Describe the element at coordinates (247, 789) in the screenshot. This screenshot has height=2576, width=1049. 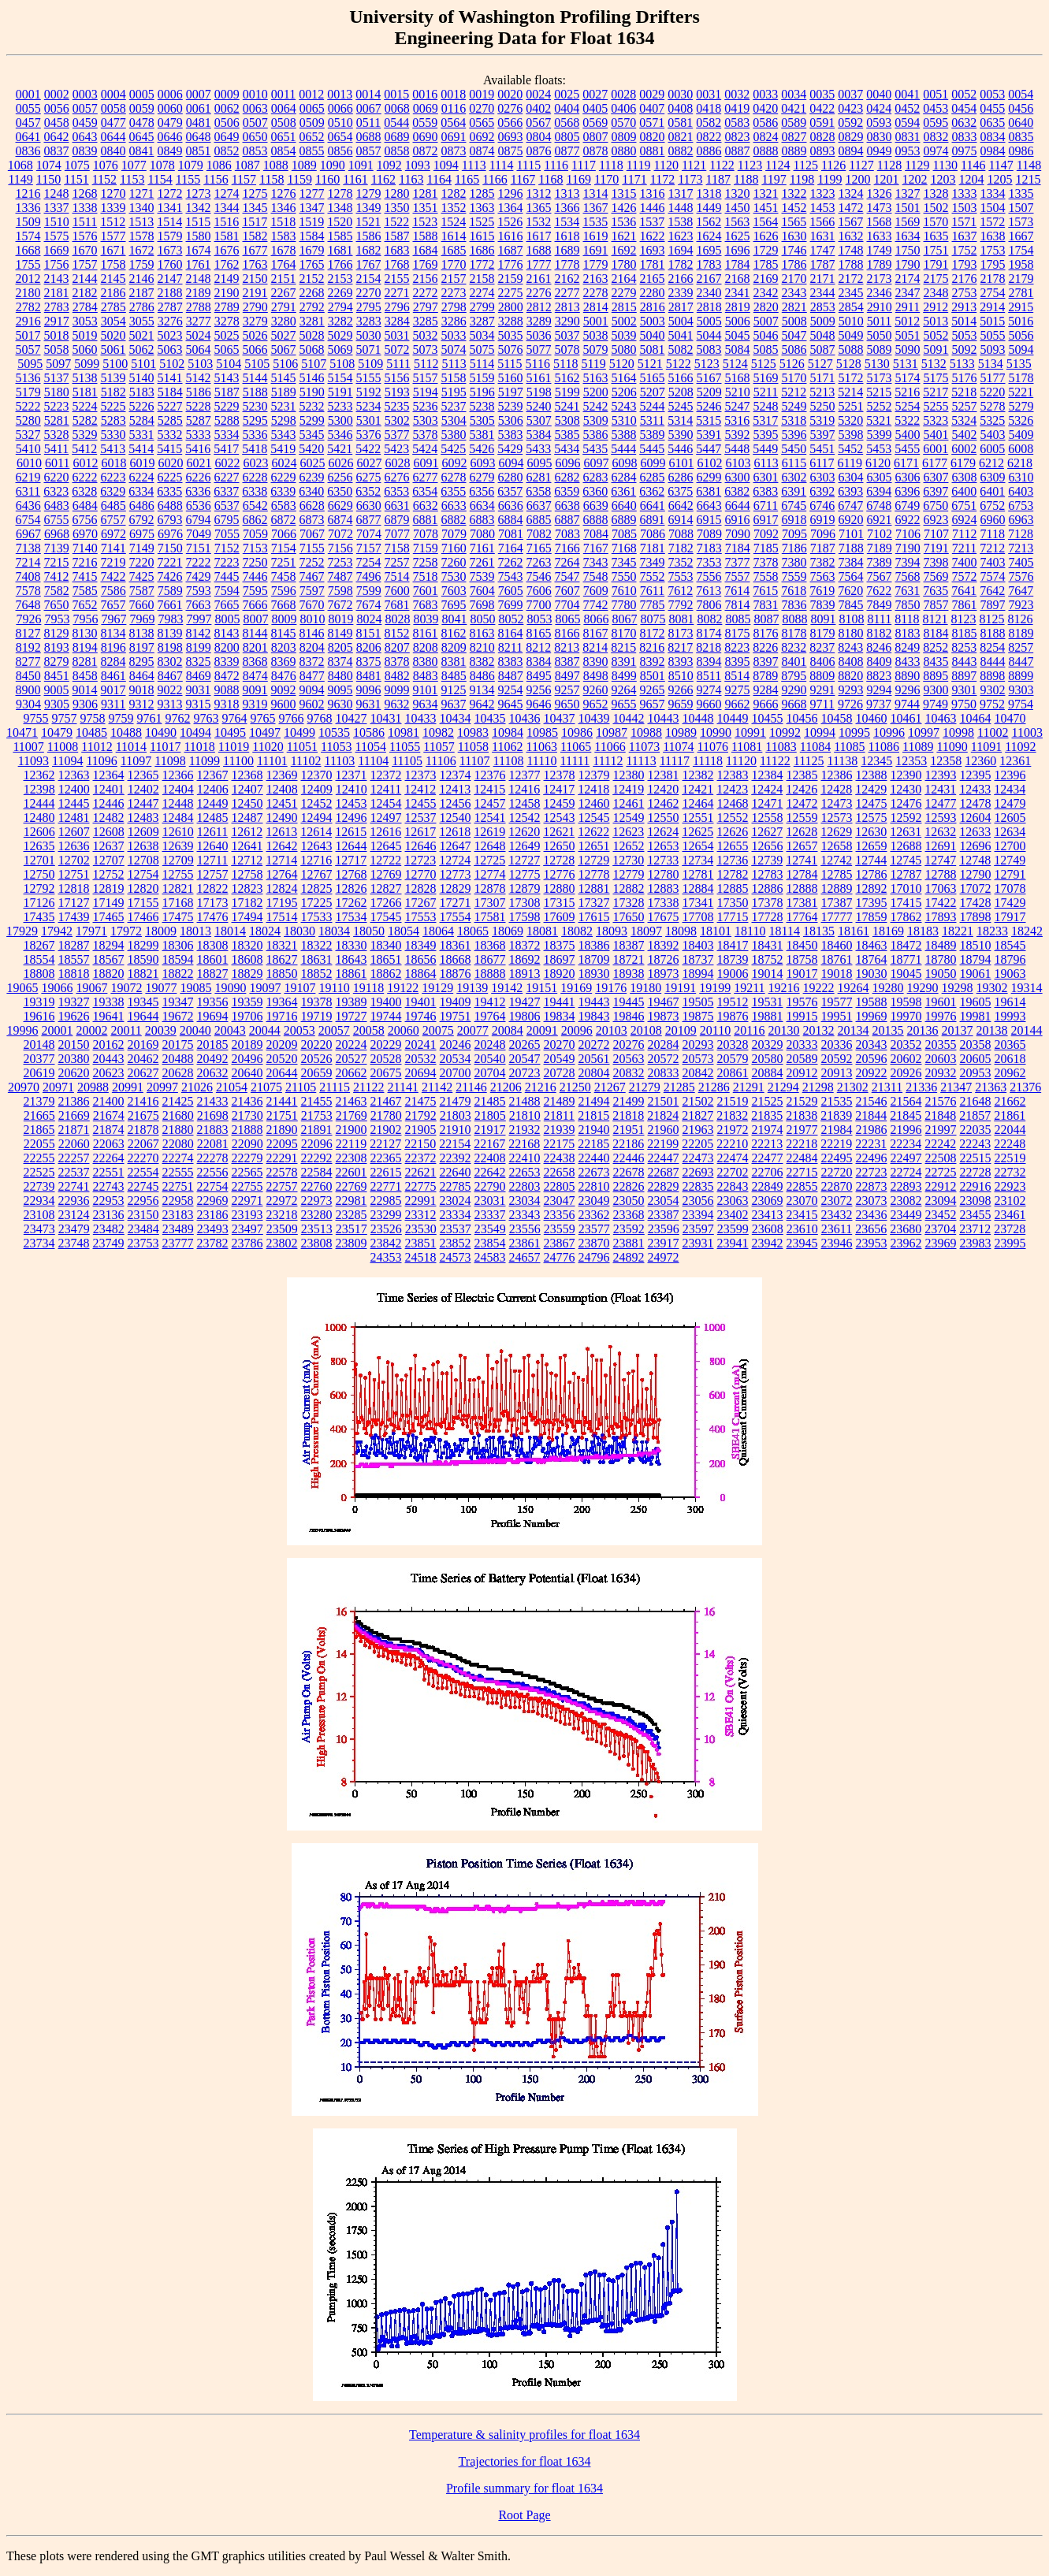
I see `12407` at that location.